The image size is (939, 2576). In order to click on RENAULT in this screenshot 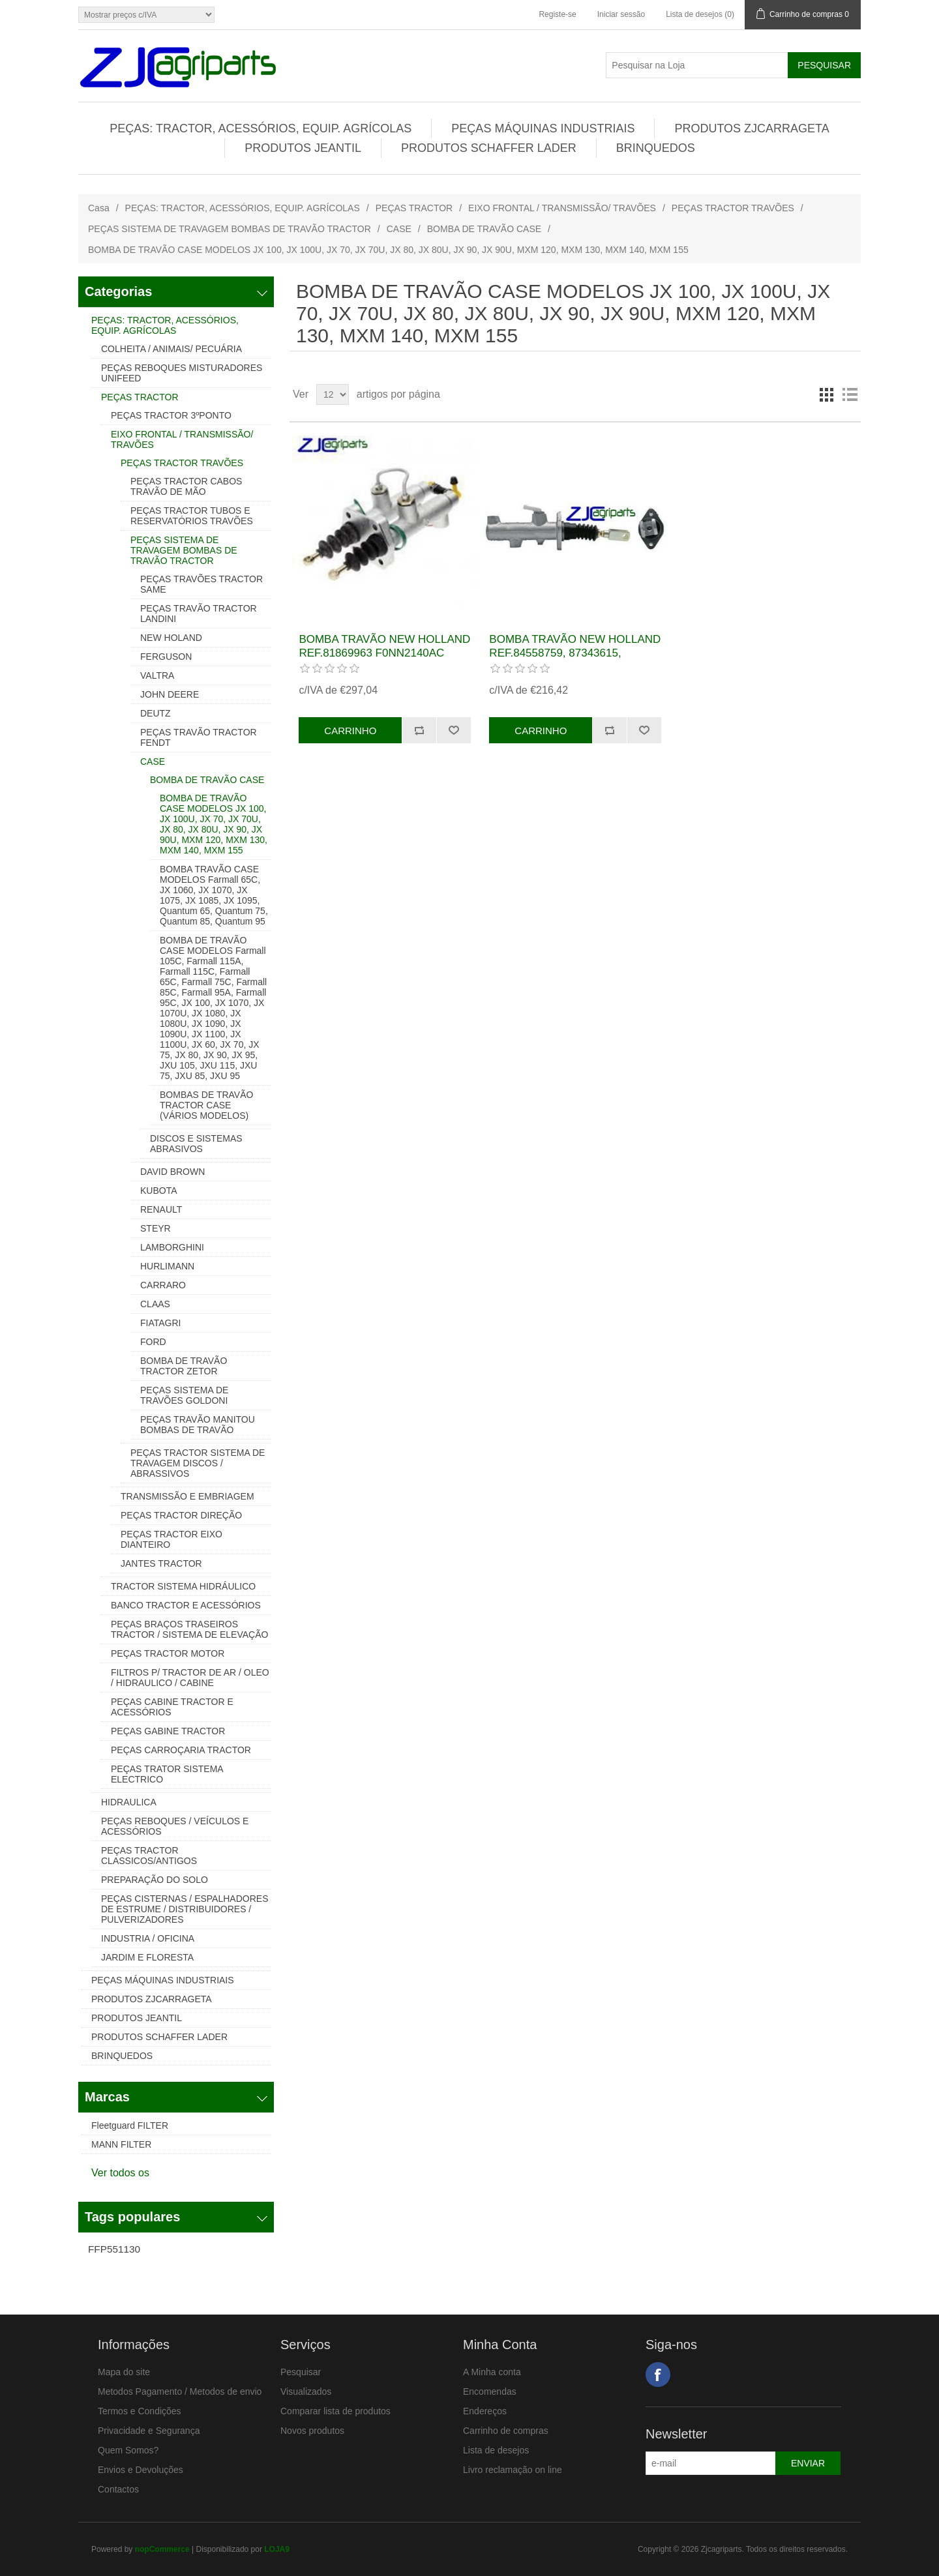, I will do `click(161, 1209)`.